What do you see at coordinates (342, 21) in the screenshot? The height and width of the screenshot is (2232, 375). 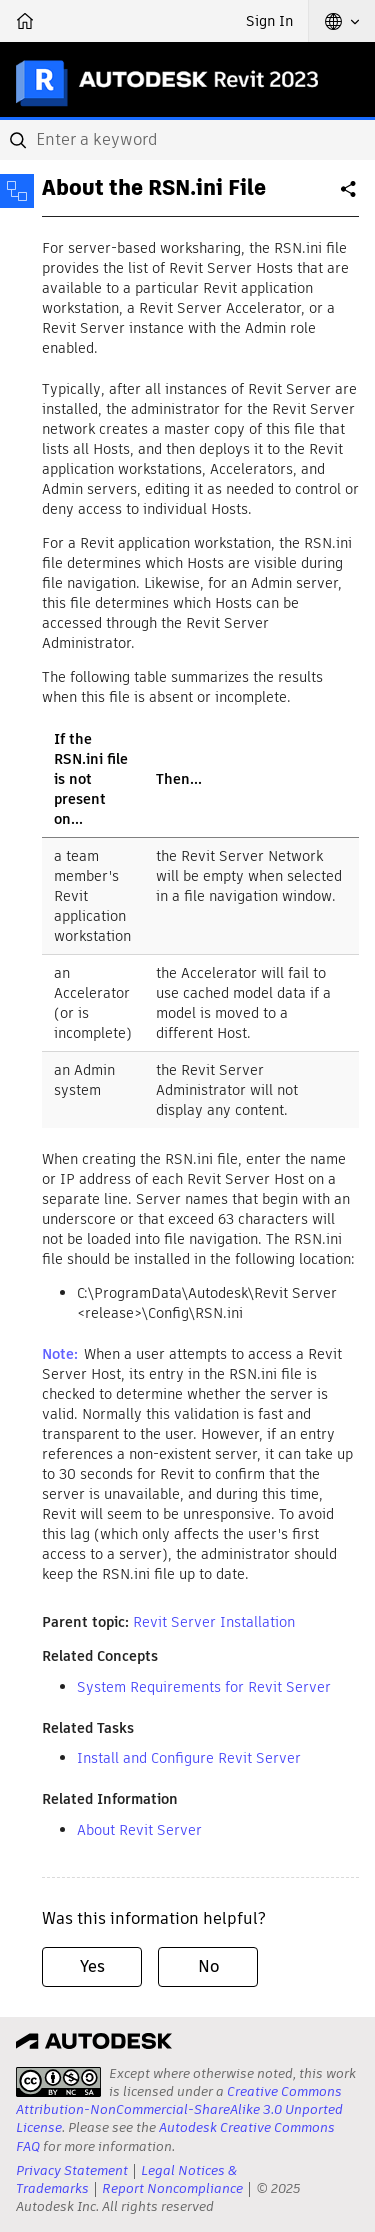 I see `[button]` at bounding box center [342, 21].